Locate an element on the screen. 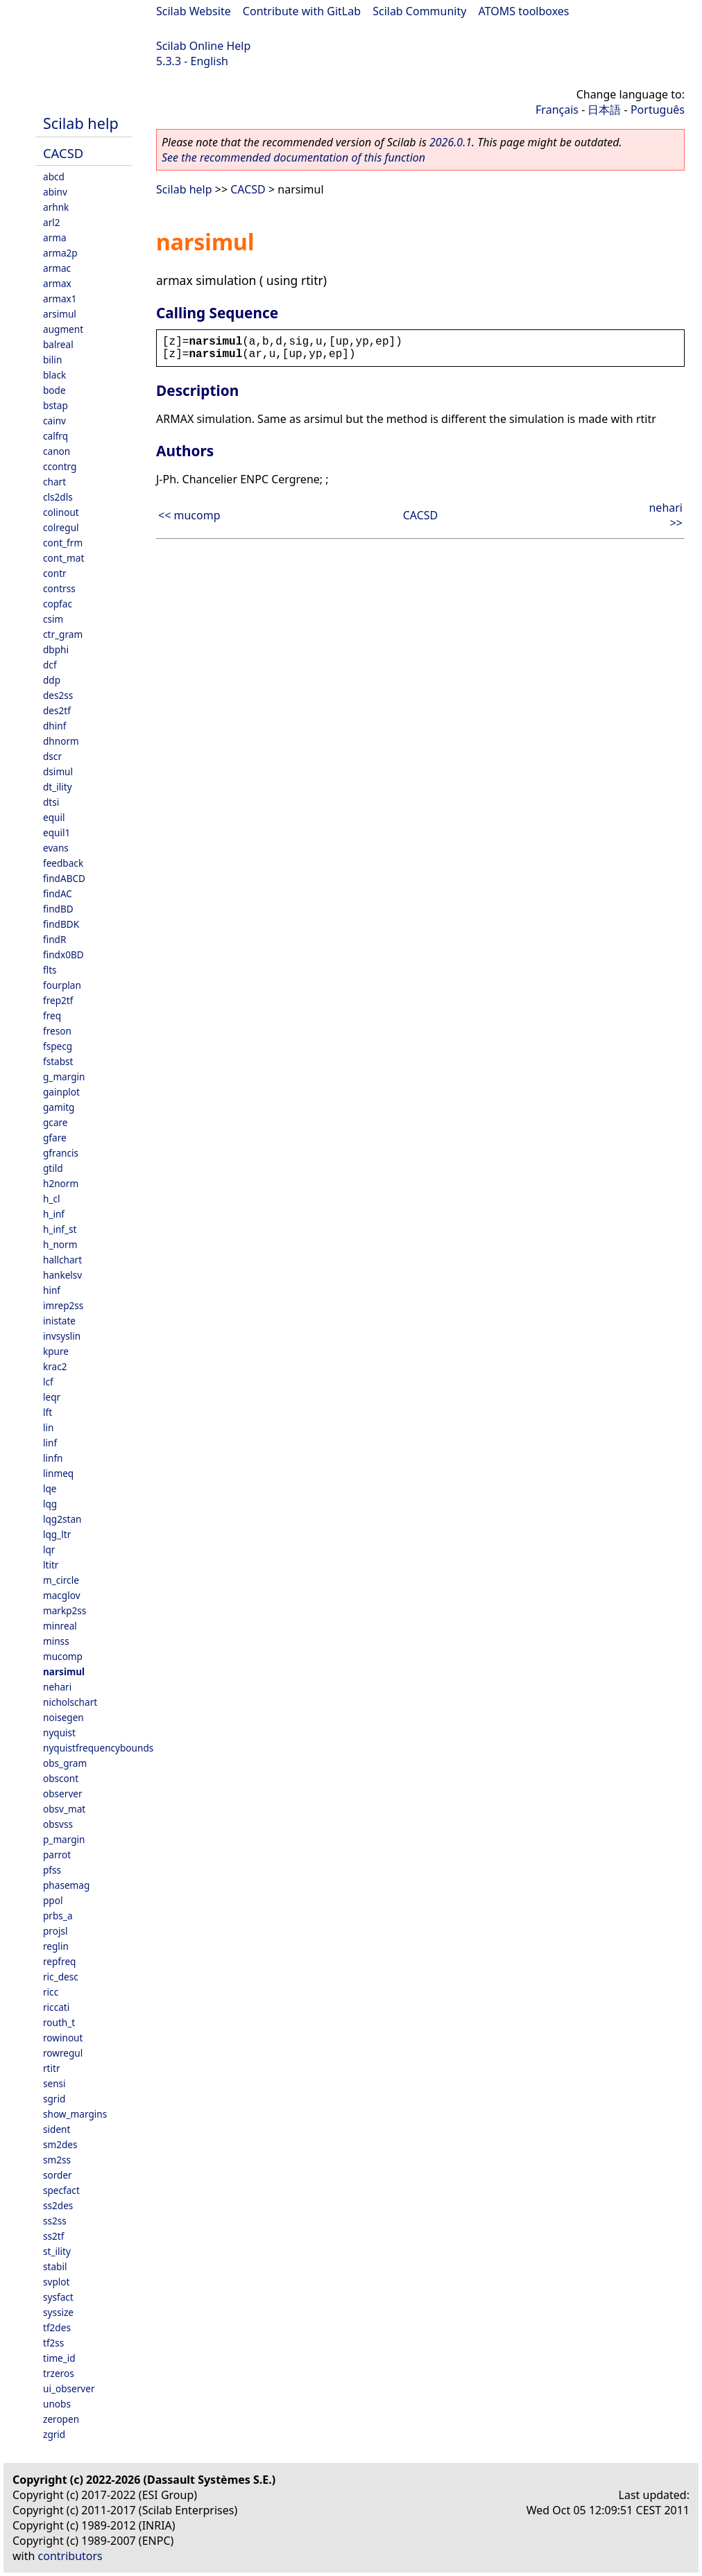 This screenshot has width=702, height=2576. sensi is located at coordinates (54, 2083).